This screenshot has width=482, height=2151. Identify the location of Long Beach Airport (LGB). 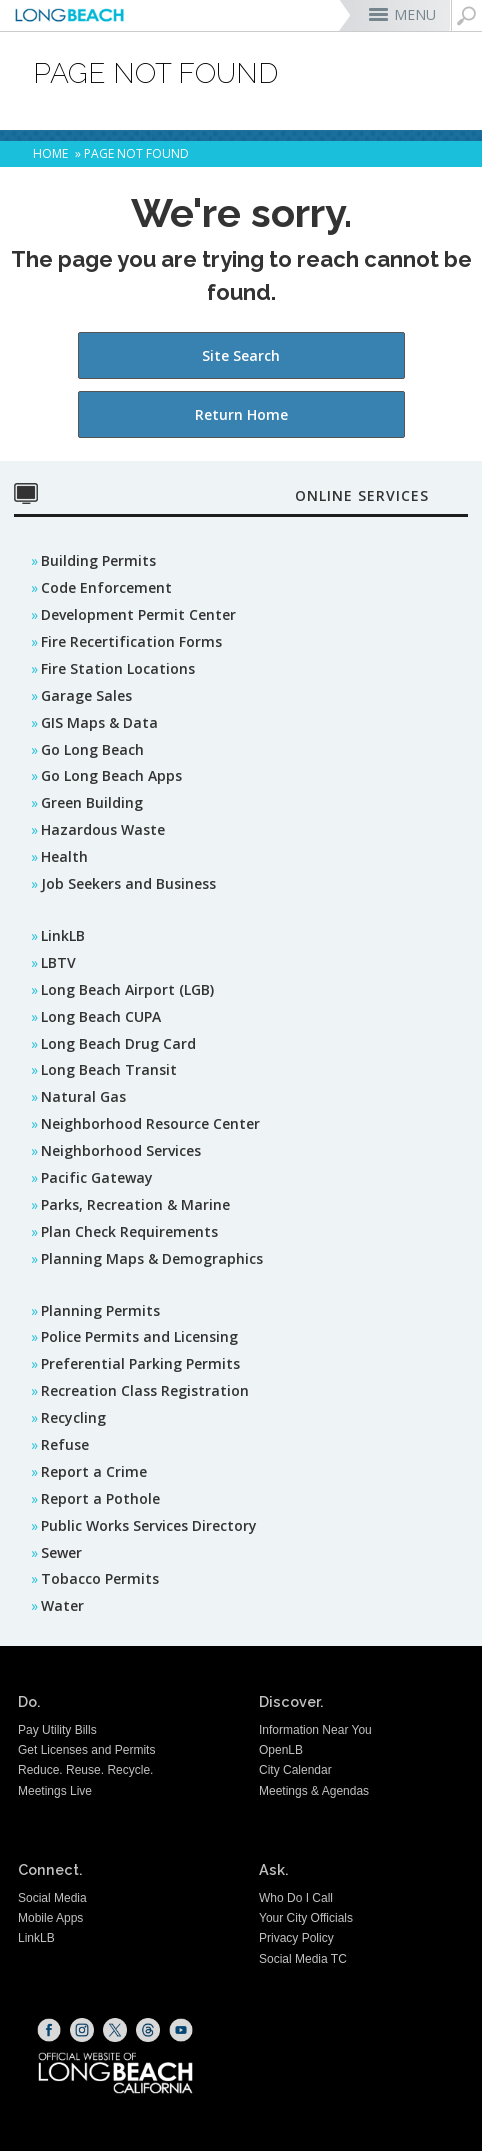
(127, 989).